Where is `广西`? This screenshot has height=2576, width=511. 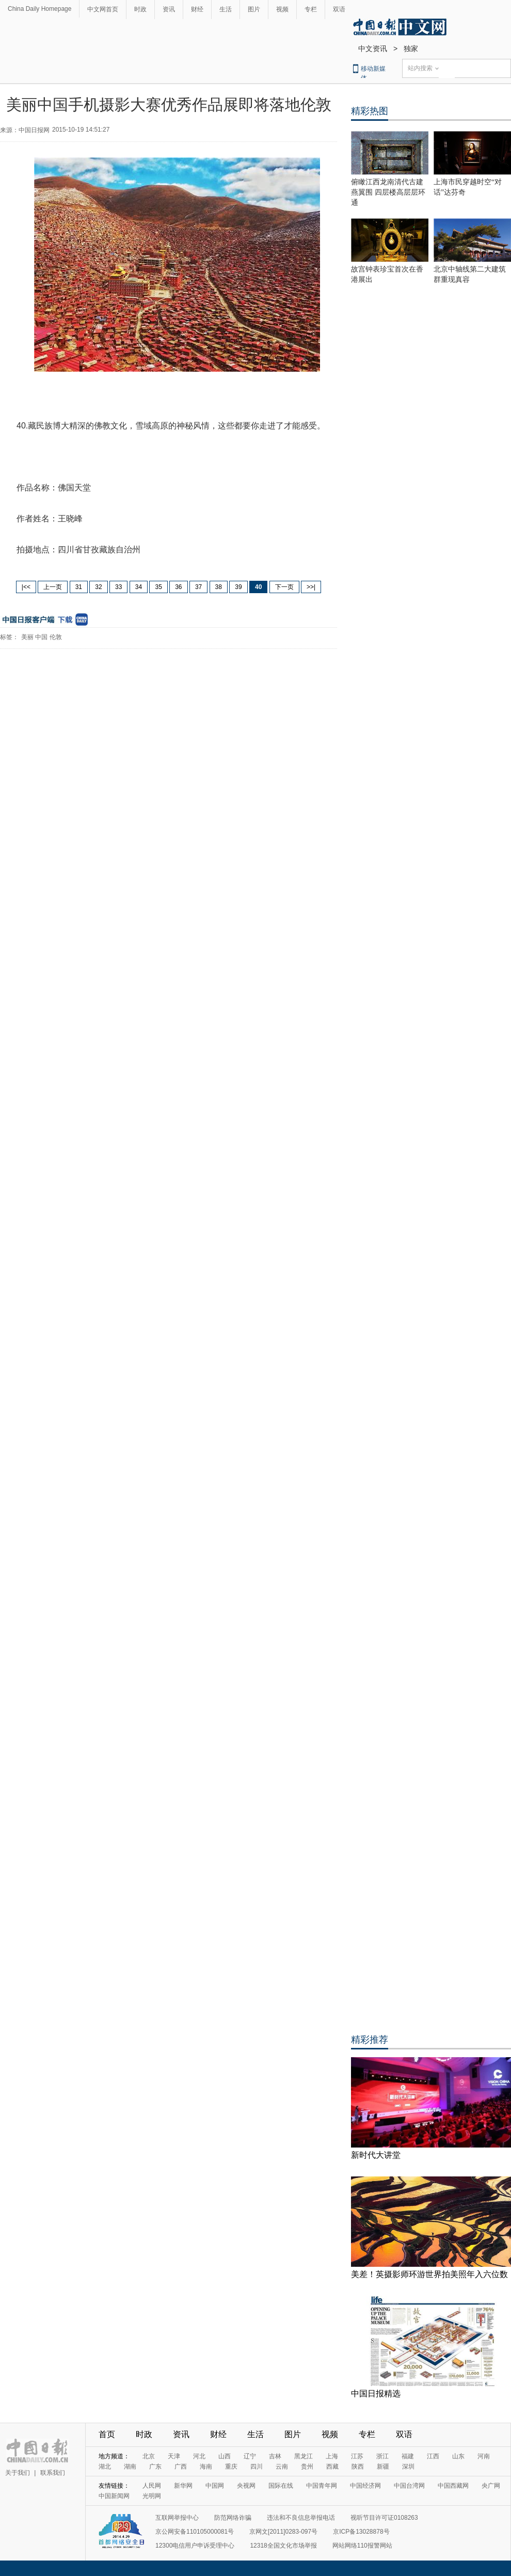
广西 is located at coordinates (180, 2466).